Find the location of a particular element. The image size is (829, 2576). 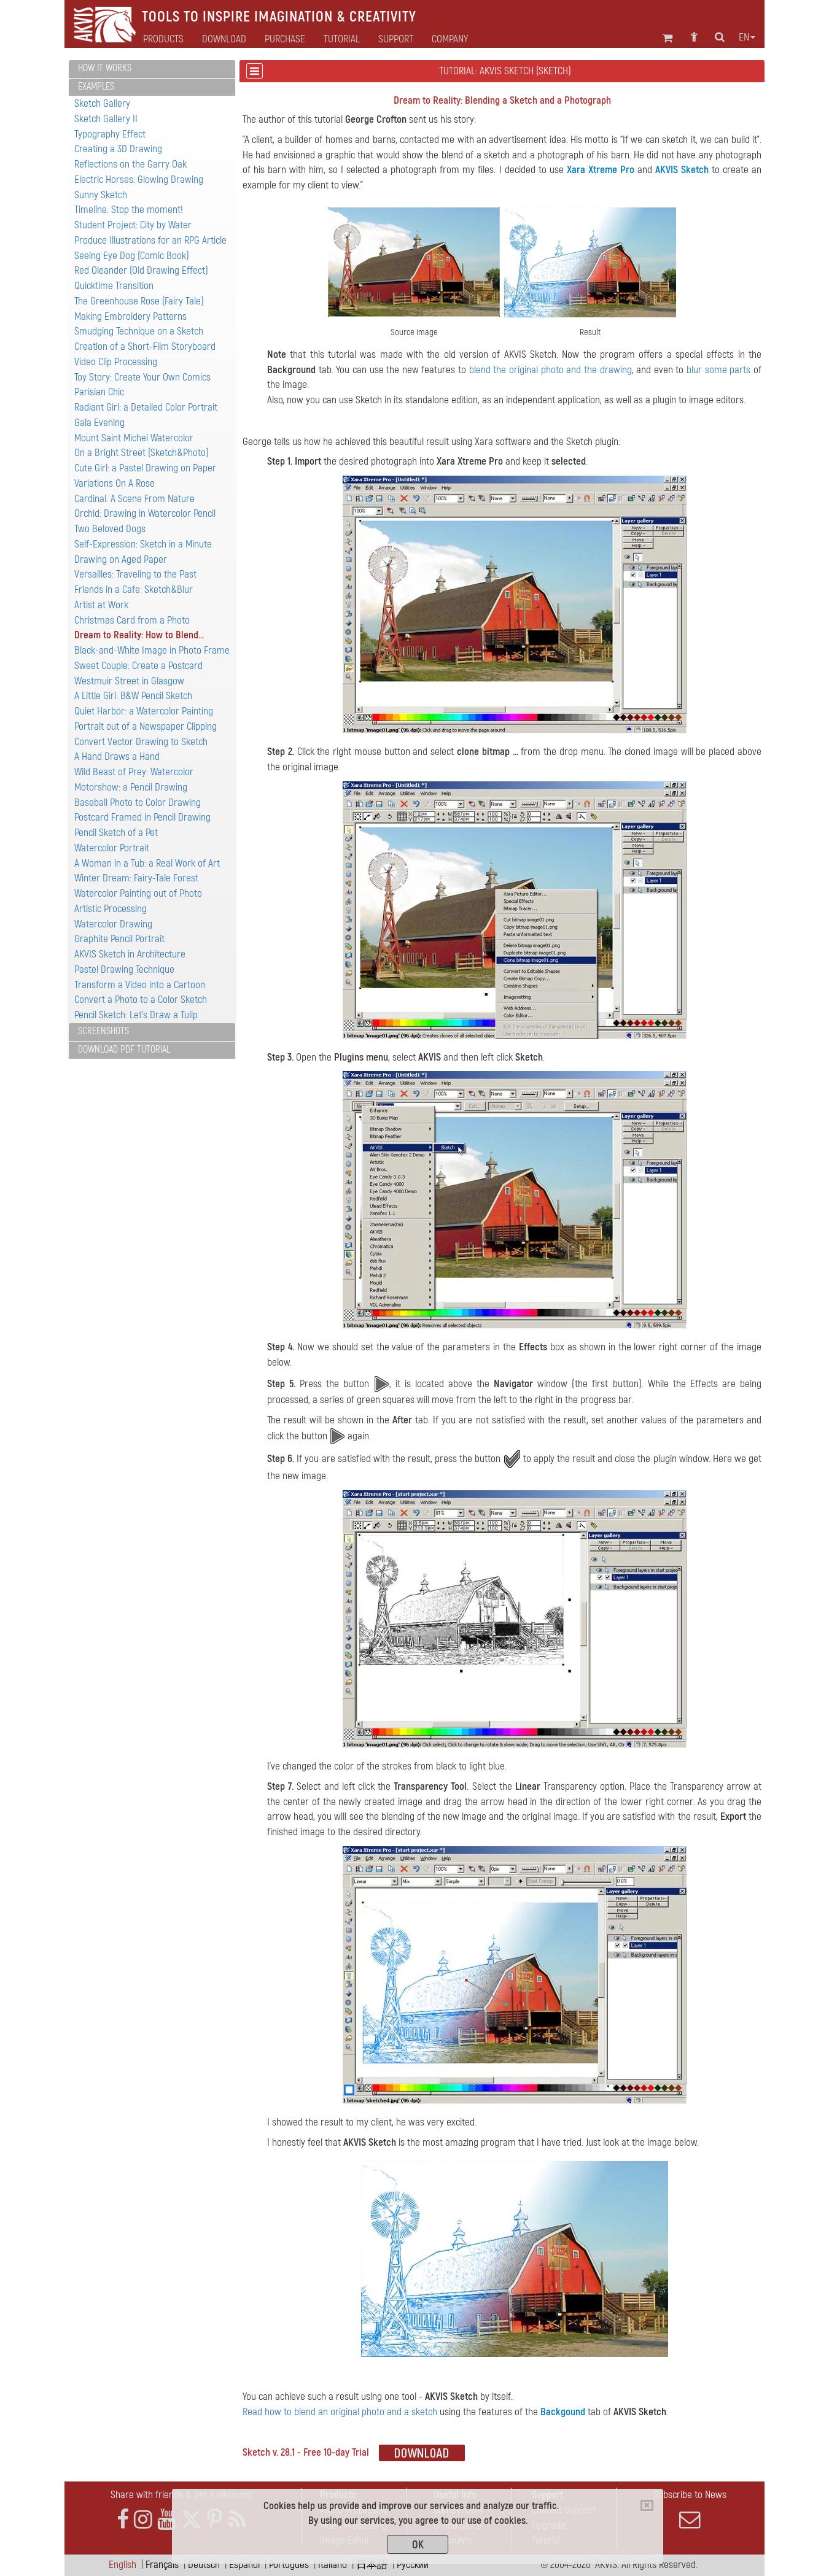

Orchid: Drawing in Watercolor Pencil is located at coordinates (145, 513).